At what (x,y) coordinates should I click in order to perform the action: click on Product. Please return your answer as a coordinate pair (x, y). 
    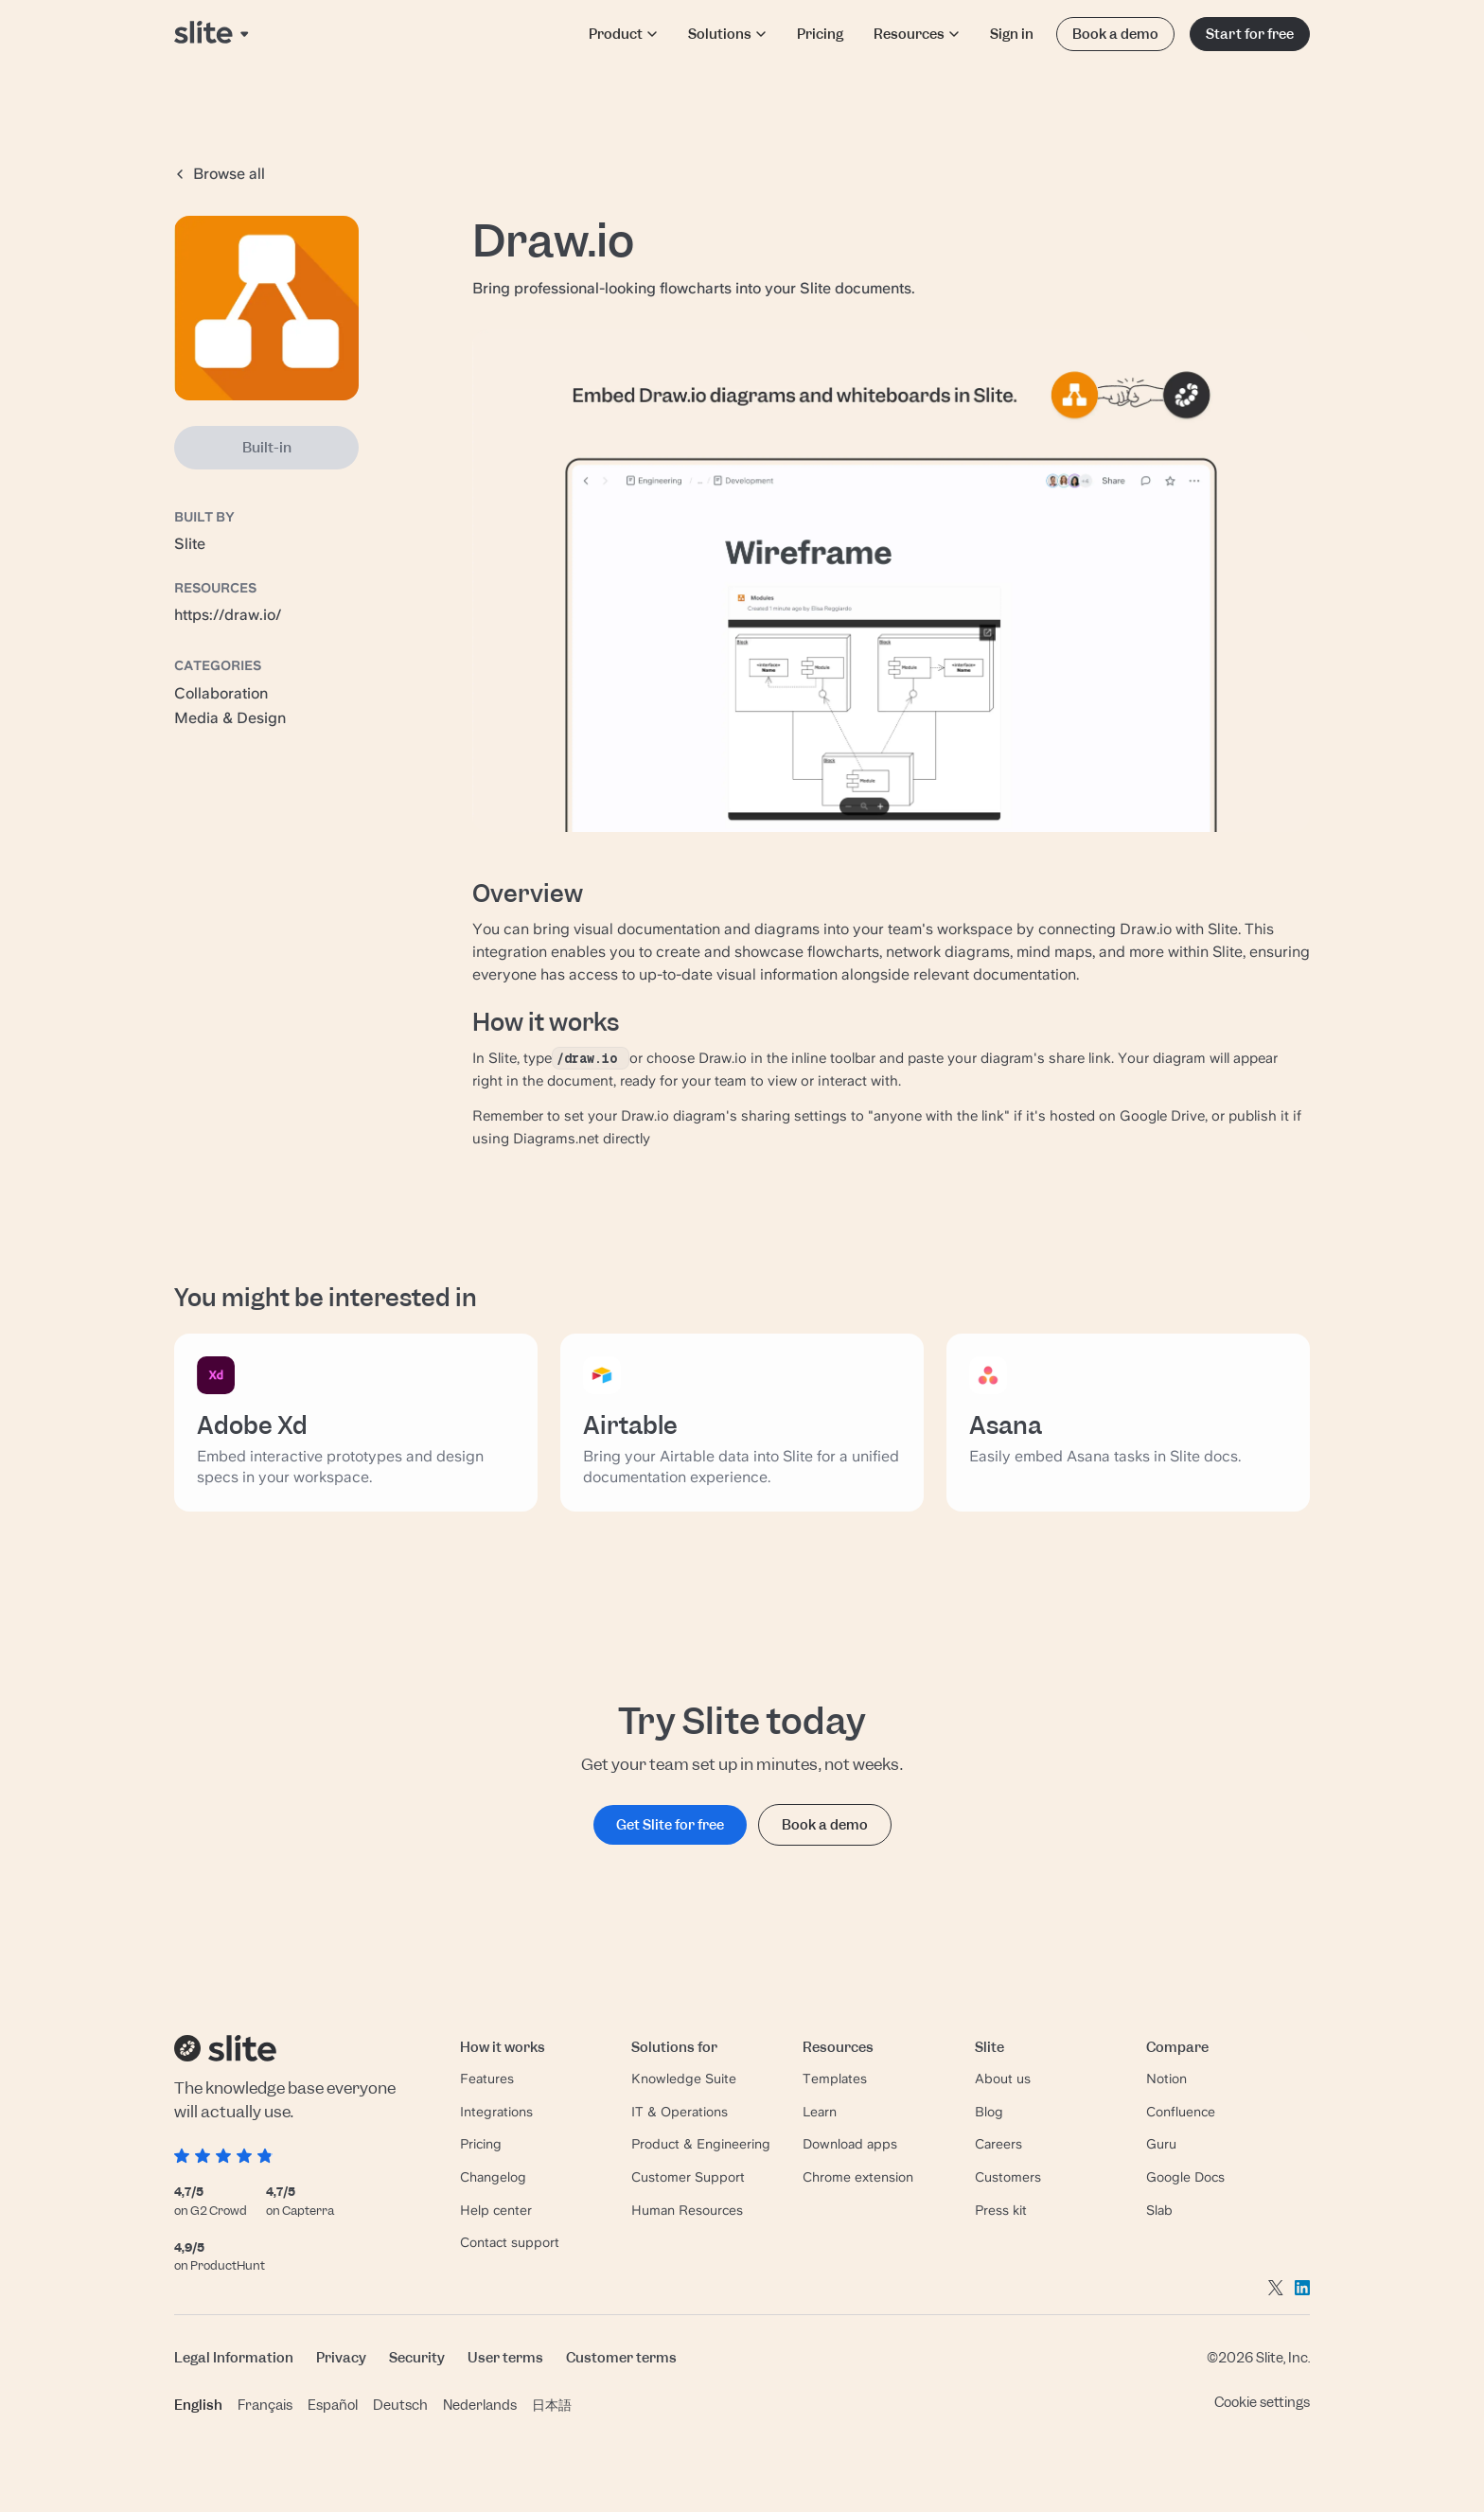
    Looking at the image, I should click on (623, 34).